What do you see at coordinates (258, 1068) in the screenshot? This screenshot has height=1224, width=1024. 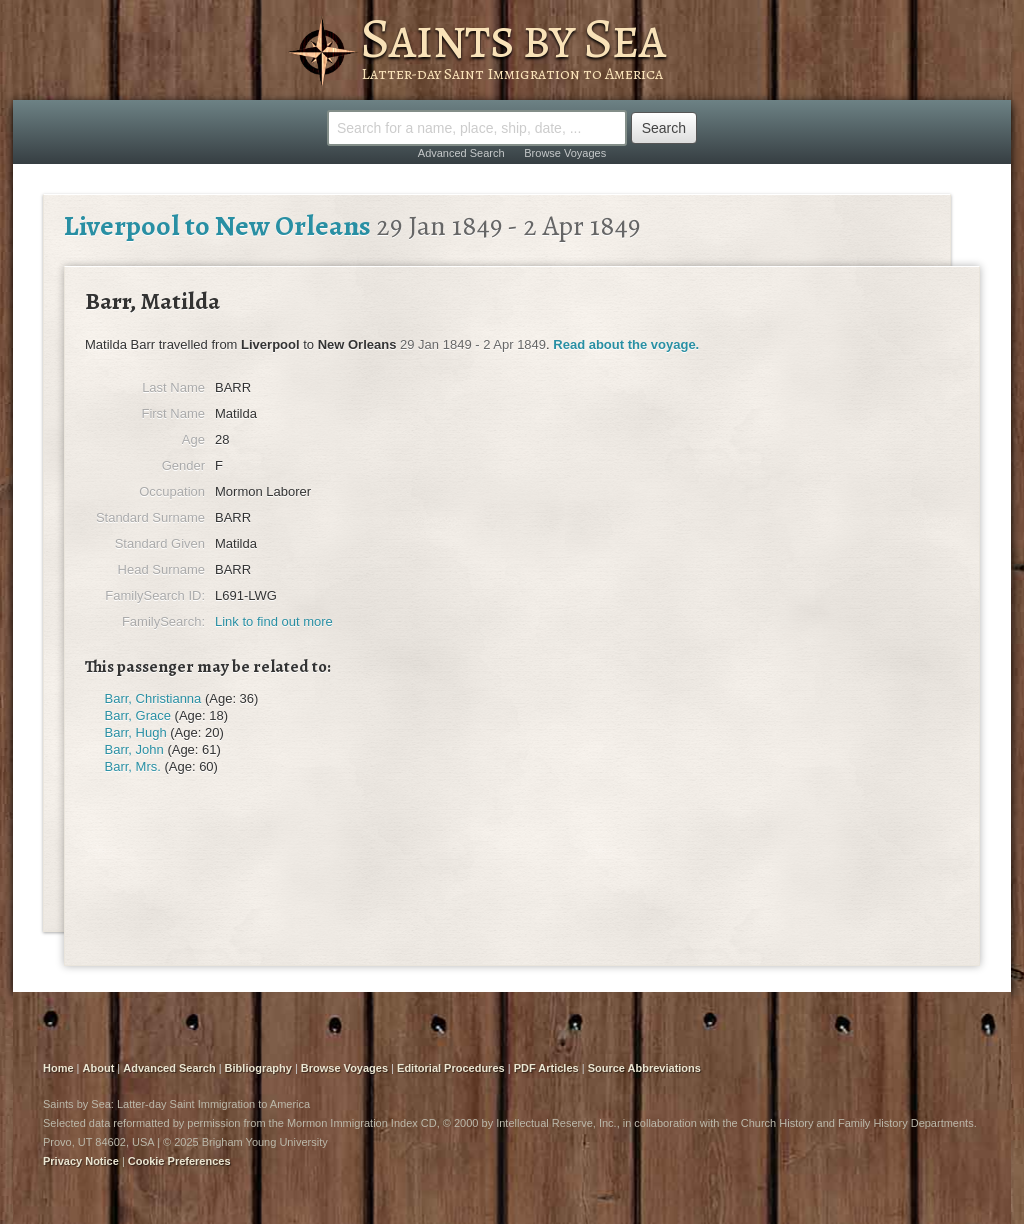 I see `Bibliography` at bounding box center [258, 1068].